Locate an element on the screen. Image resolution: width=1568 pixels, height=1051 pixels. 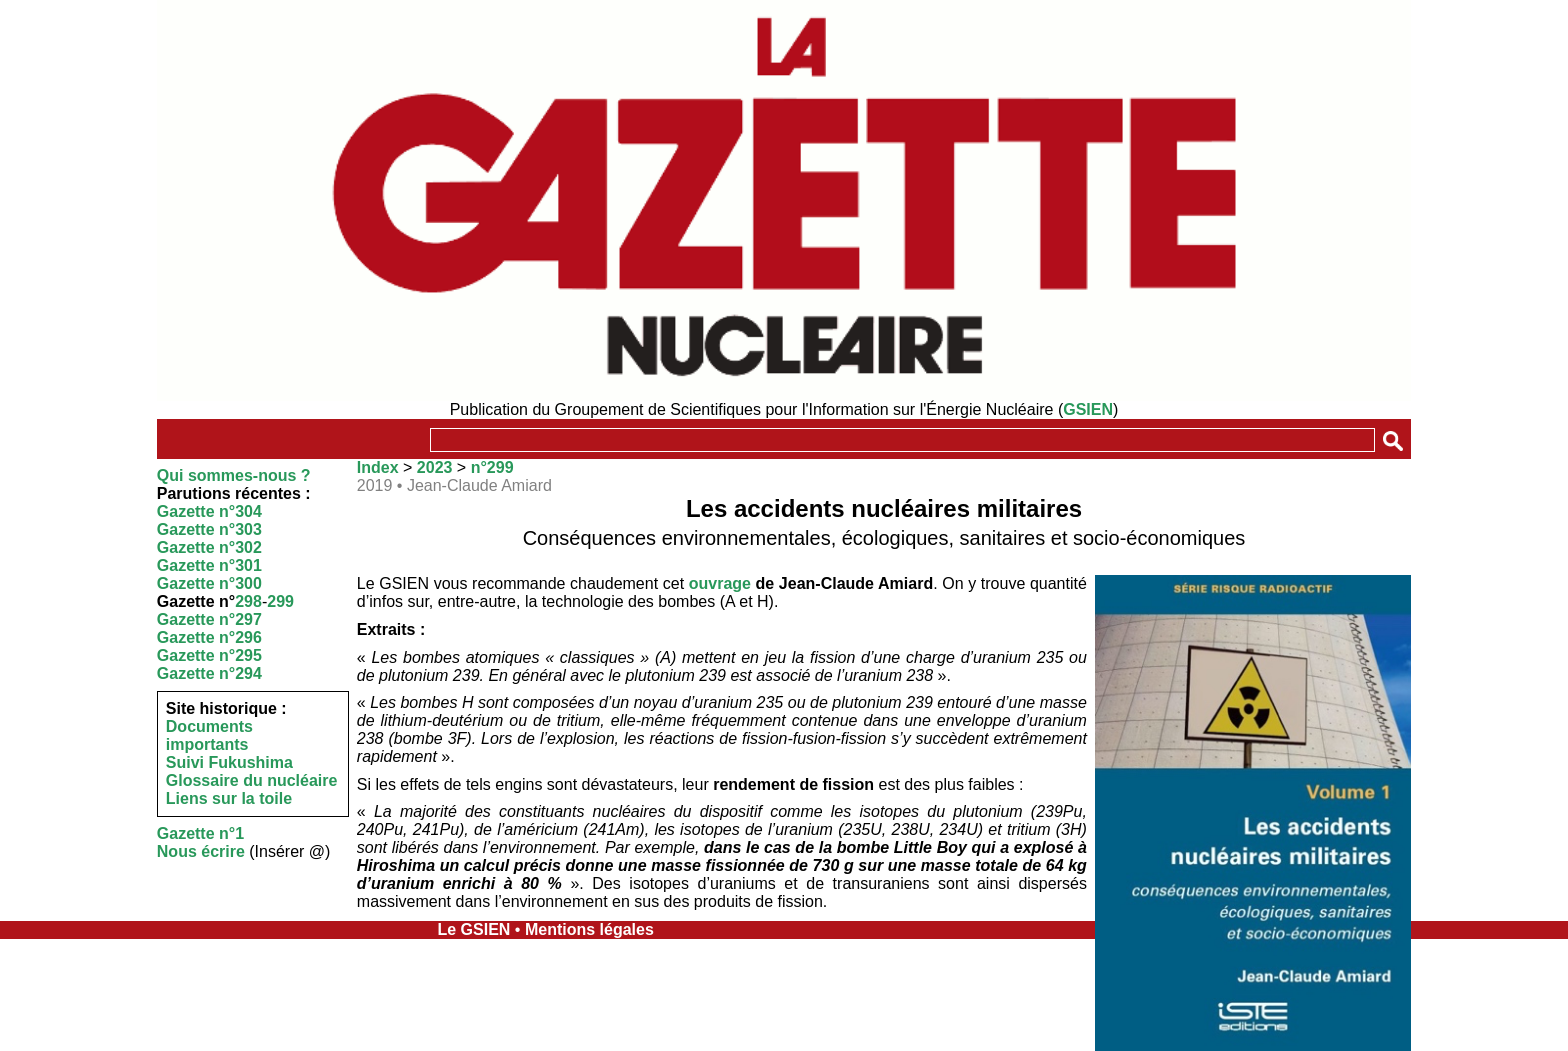
Gazette n°304 is located at coordinates (209, 511).